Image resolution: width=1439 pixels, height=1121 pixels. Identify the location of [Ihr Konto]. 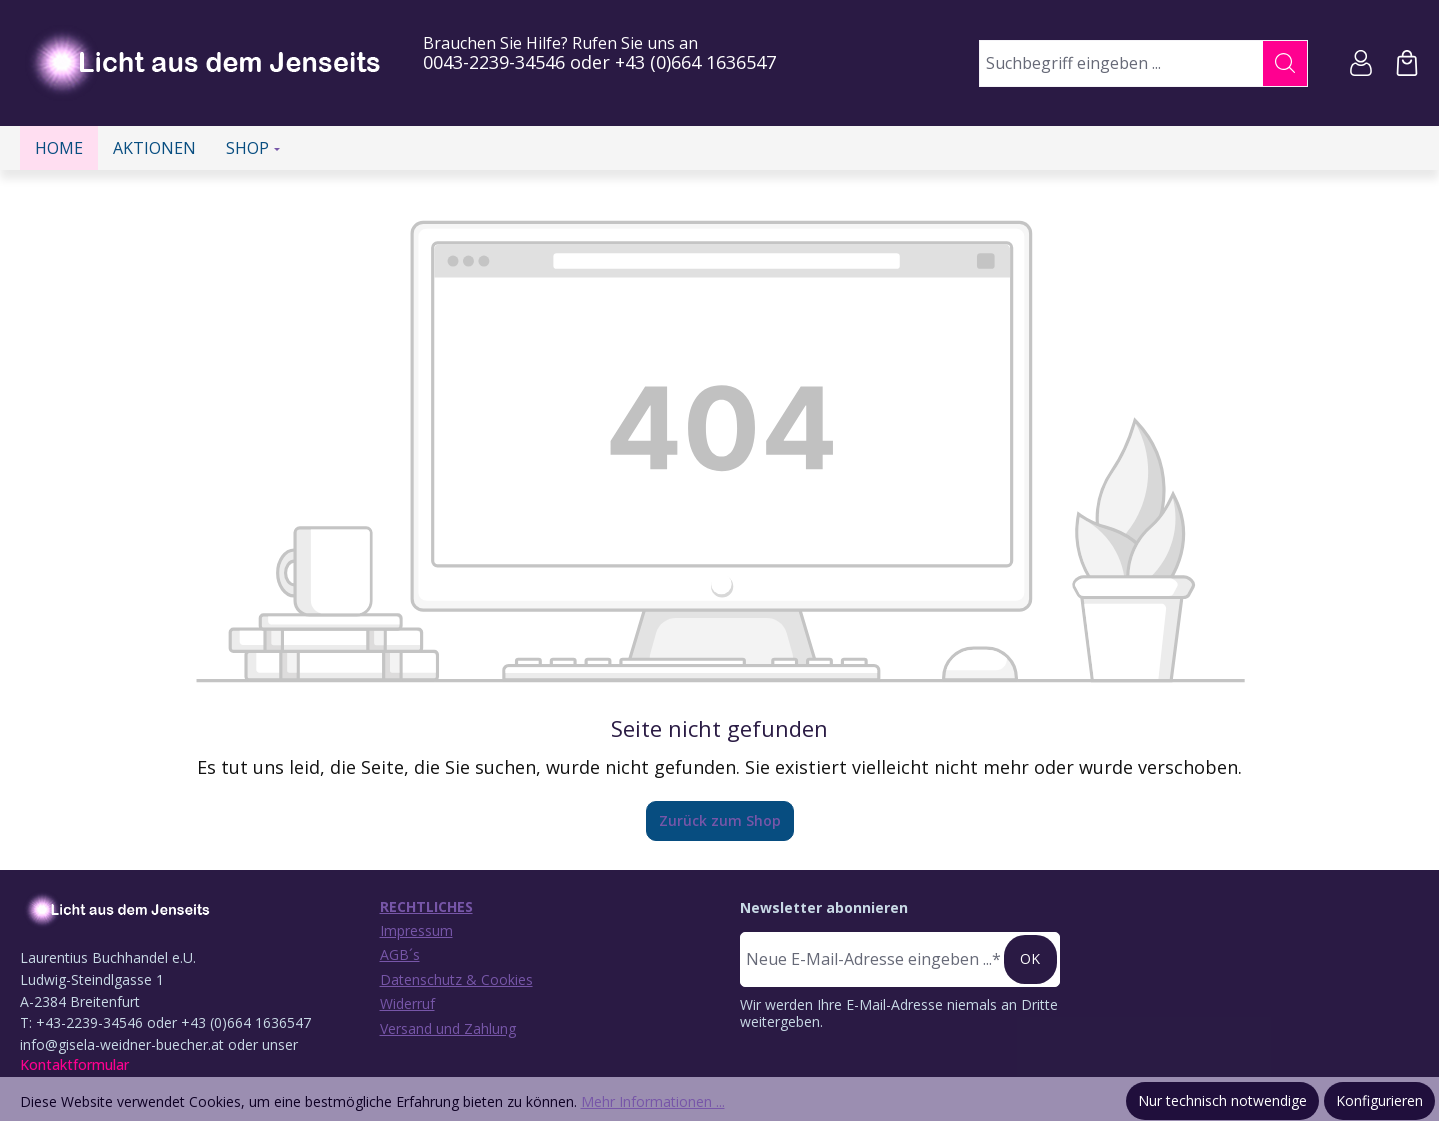
(1361, 63).